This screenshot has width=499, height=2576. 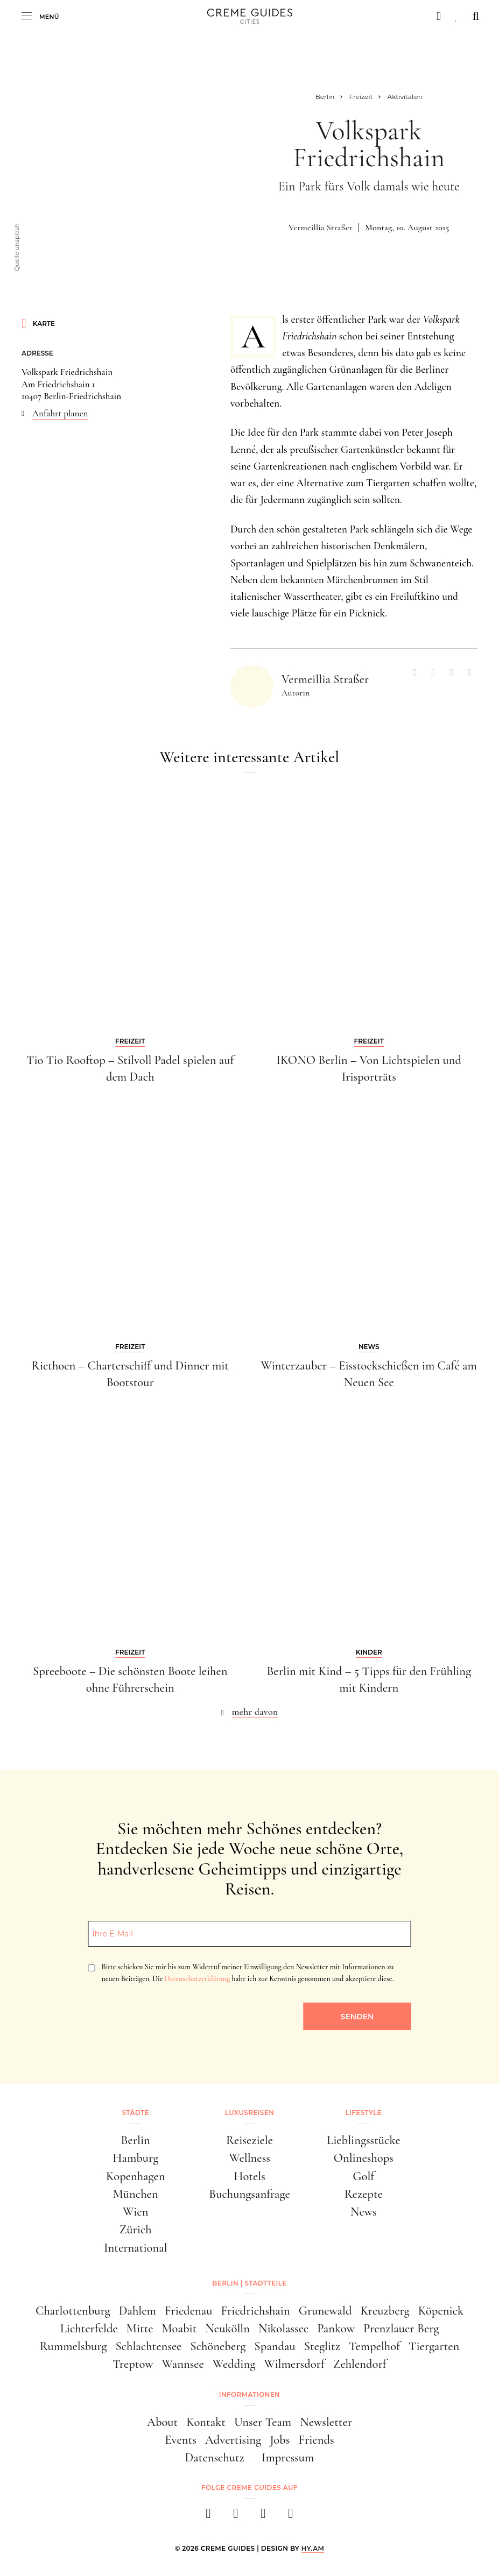 I want to click on Lifestyle, so click(x=364, y=2113).